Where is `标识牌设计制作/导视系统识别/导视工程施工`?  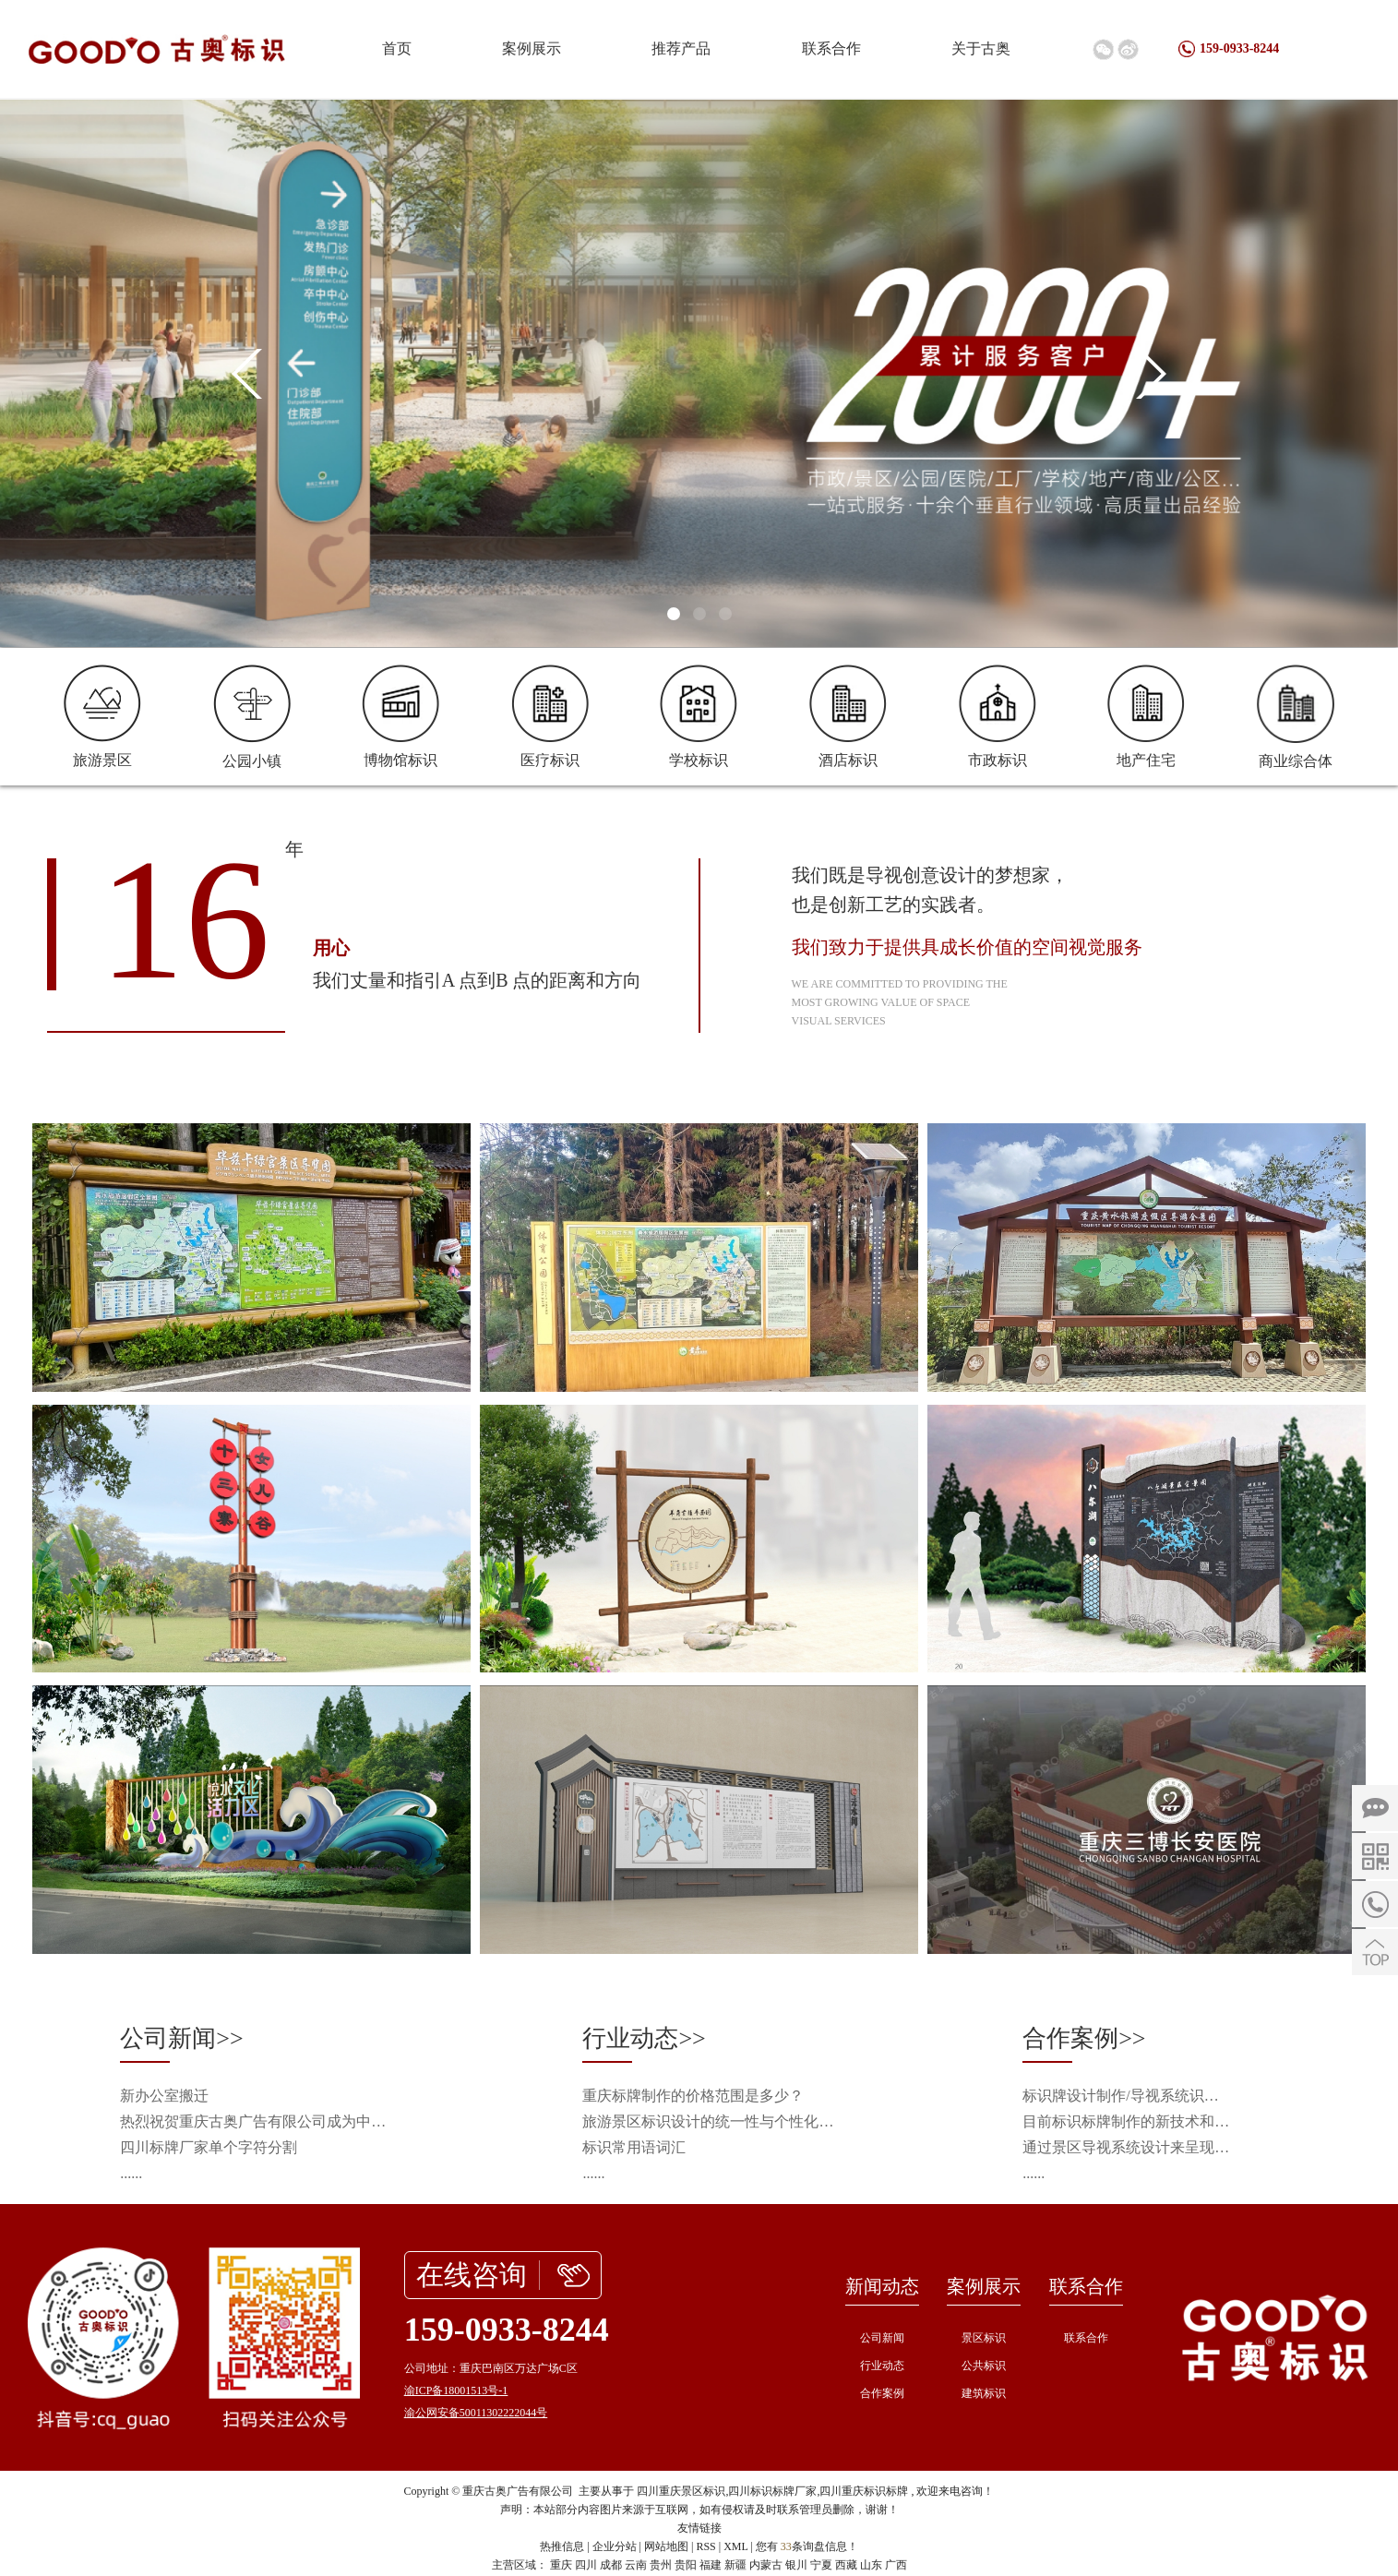
标识牌设计制作/导视系统识别/导视工程施工 is located at coordinates (1126, 2095).